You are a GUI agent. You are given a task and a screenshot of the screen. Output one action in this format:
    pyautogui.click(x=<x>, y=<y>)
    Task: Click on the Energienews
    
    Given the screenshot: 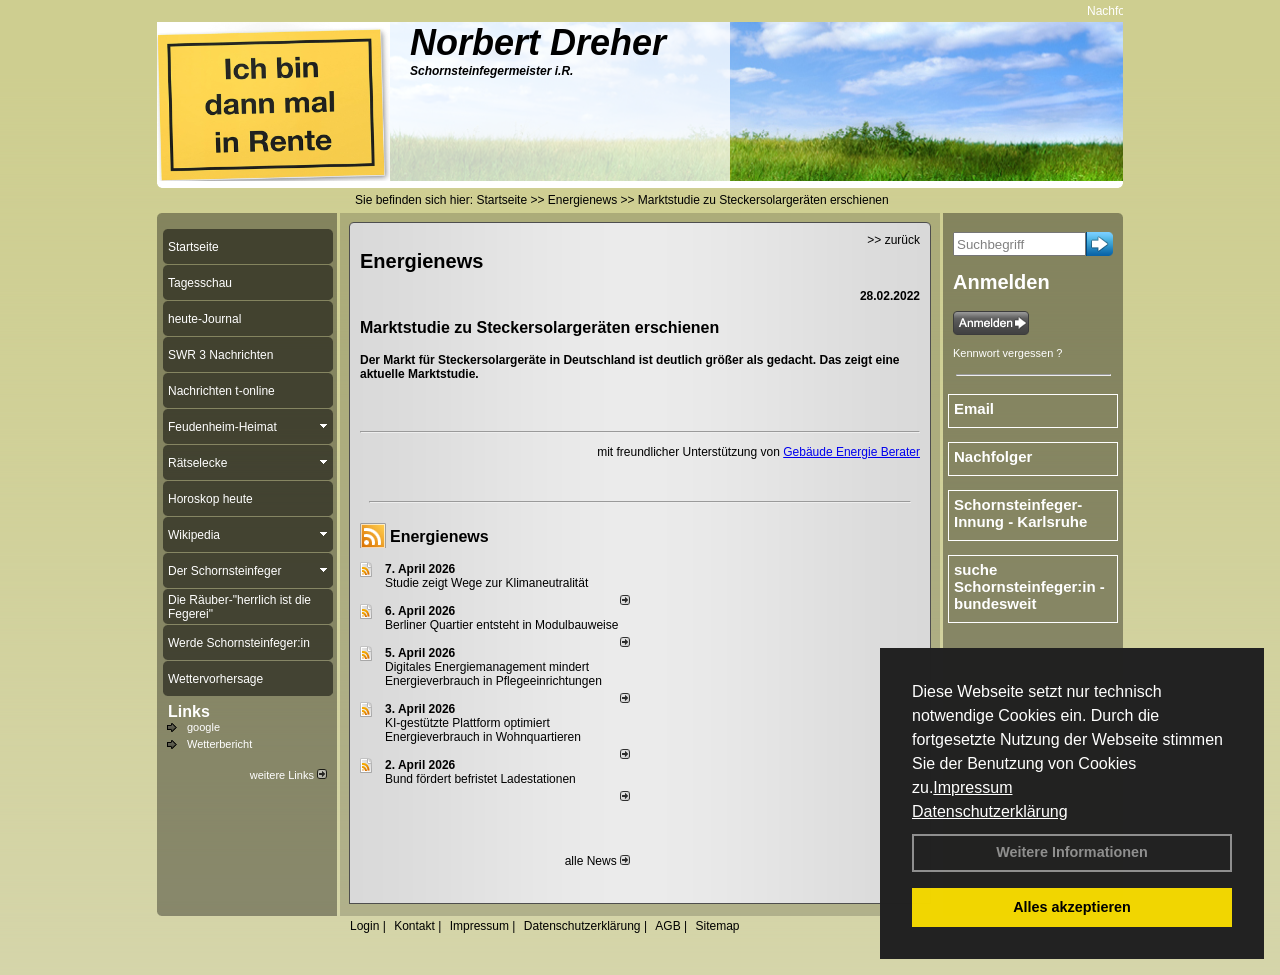 What is the action you would take?
    pyautogui.click(x=439, y=536)
    